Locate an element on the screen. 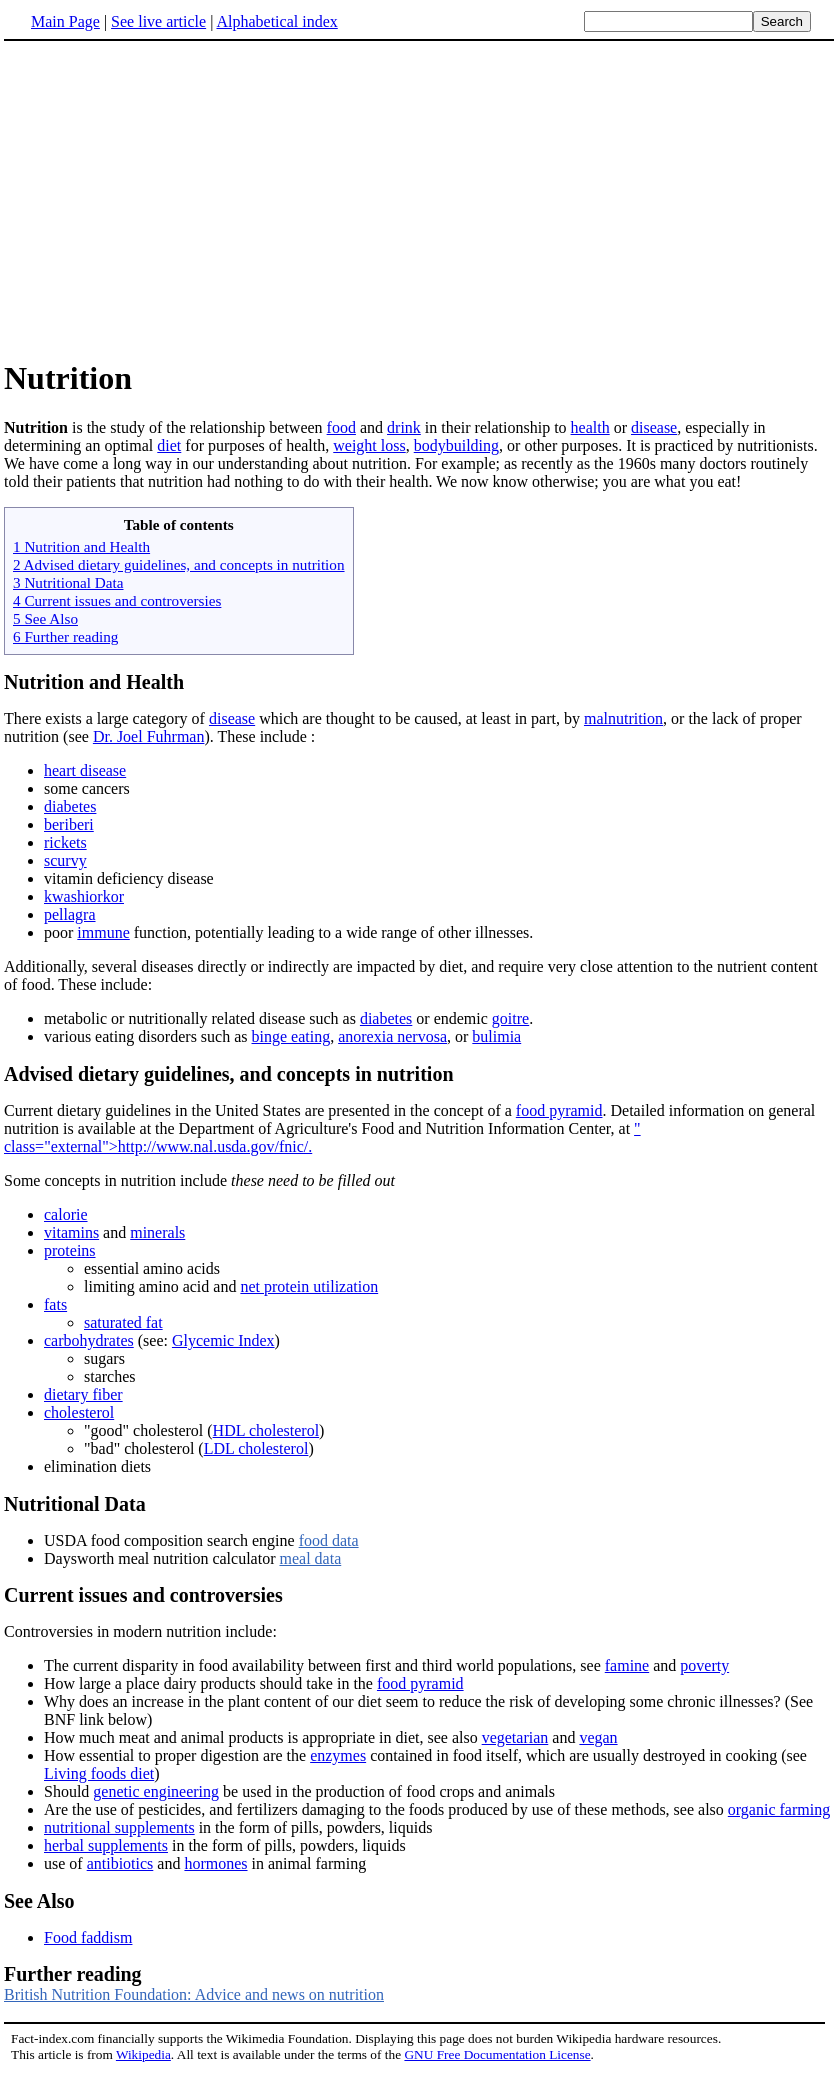  bodybuilding is located at coordinates (456, 445).